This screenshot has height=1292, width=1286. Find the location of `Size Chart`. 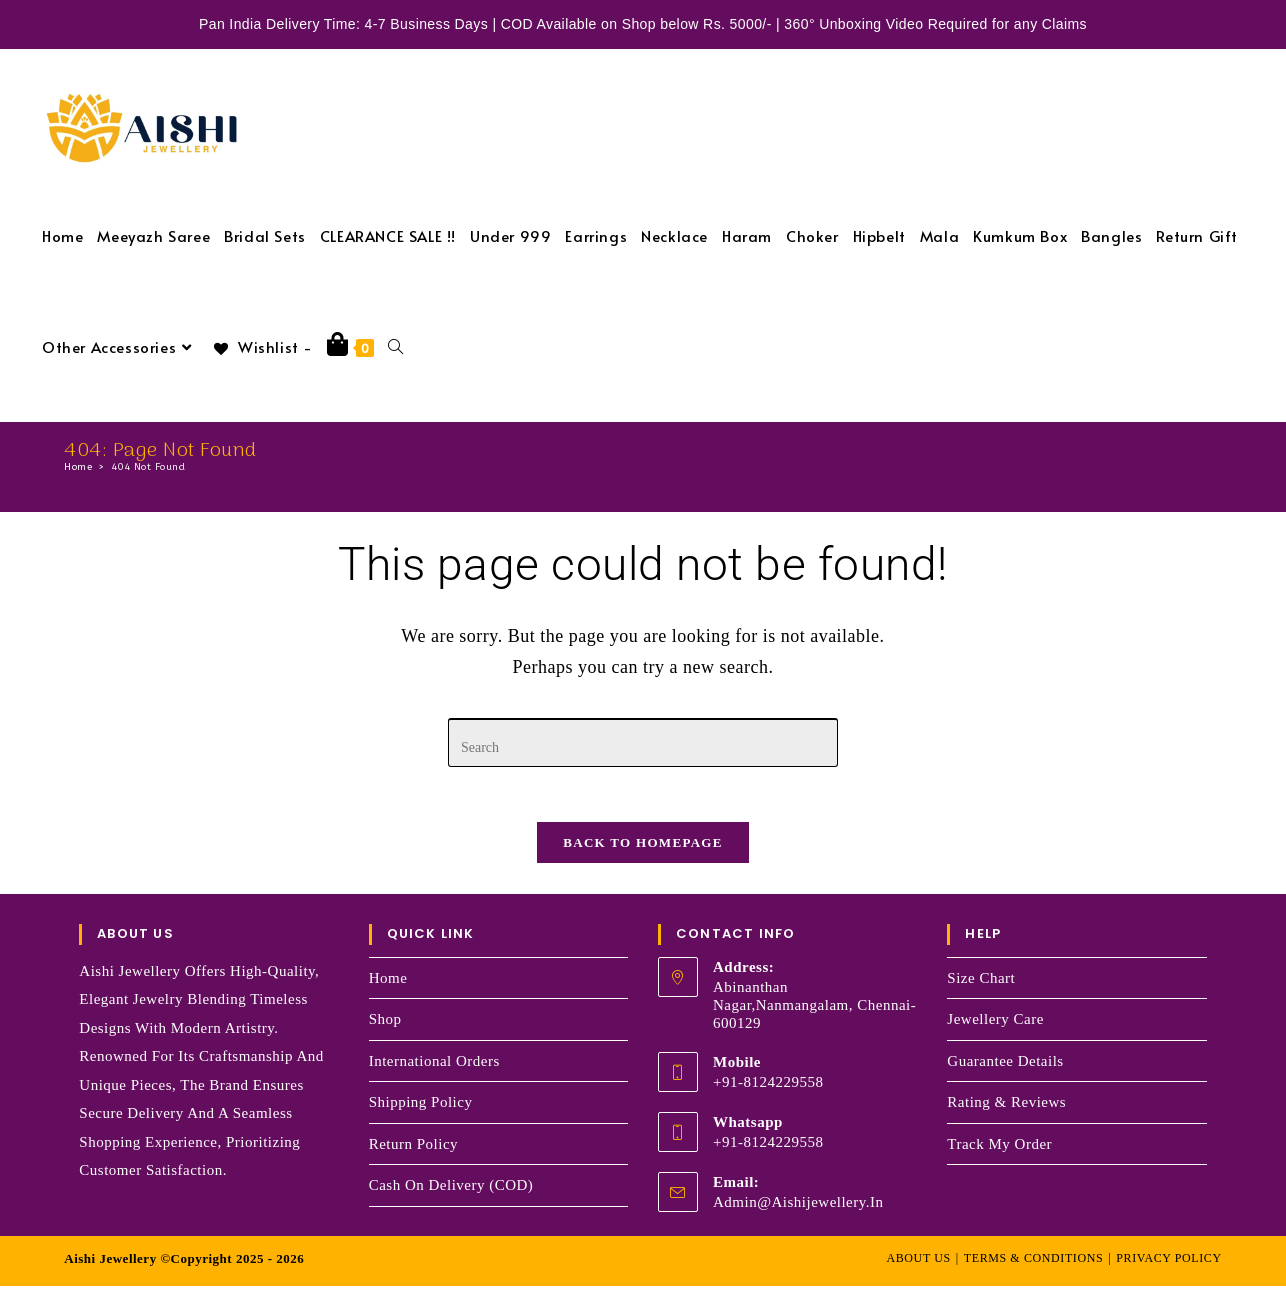

Size Chart is located at coordinates (981, 984).